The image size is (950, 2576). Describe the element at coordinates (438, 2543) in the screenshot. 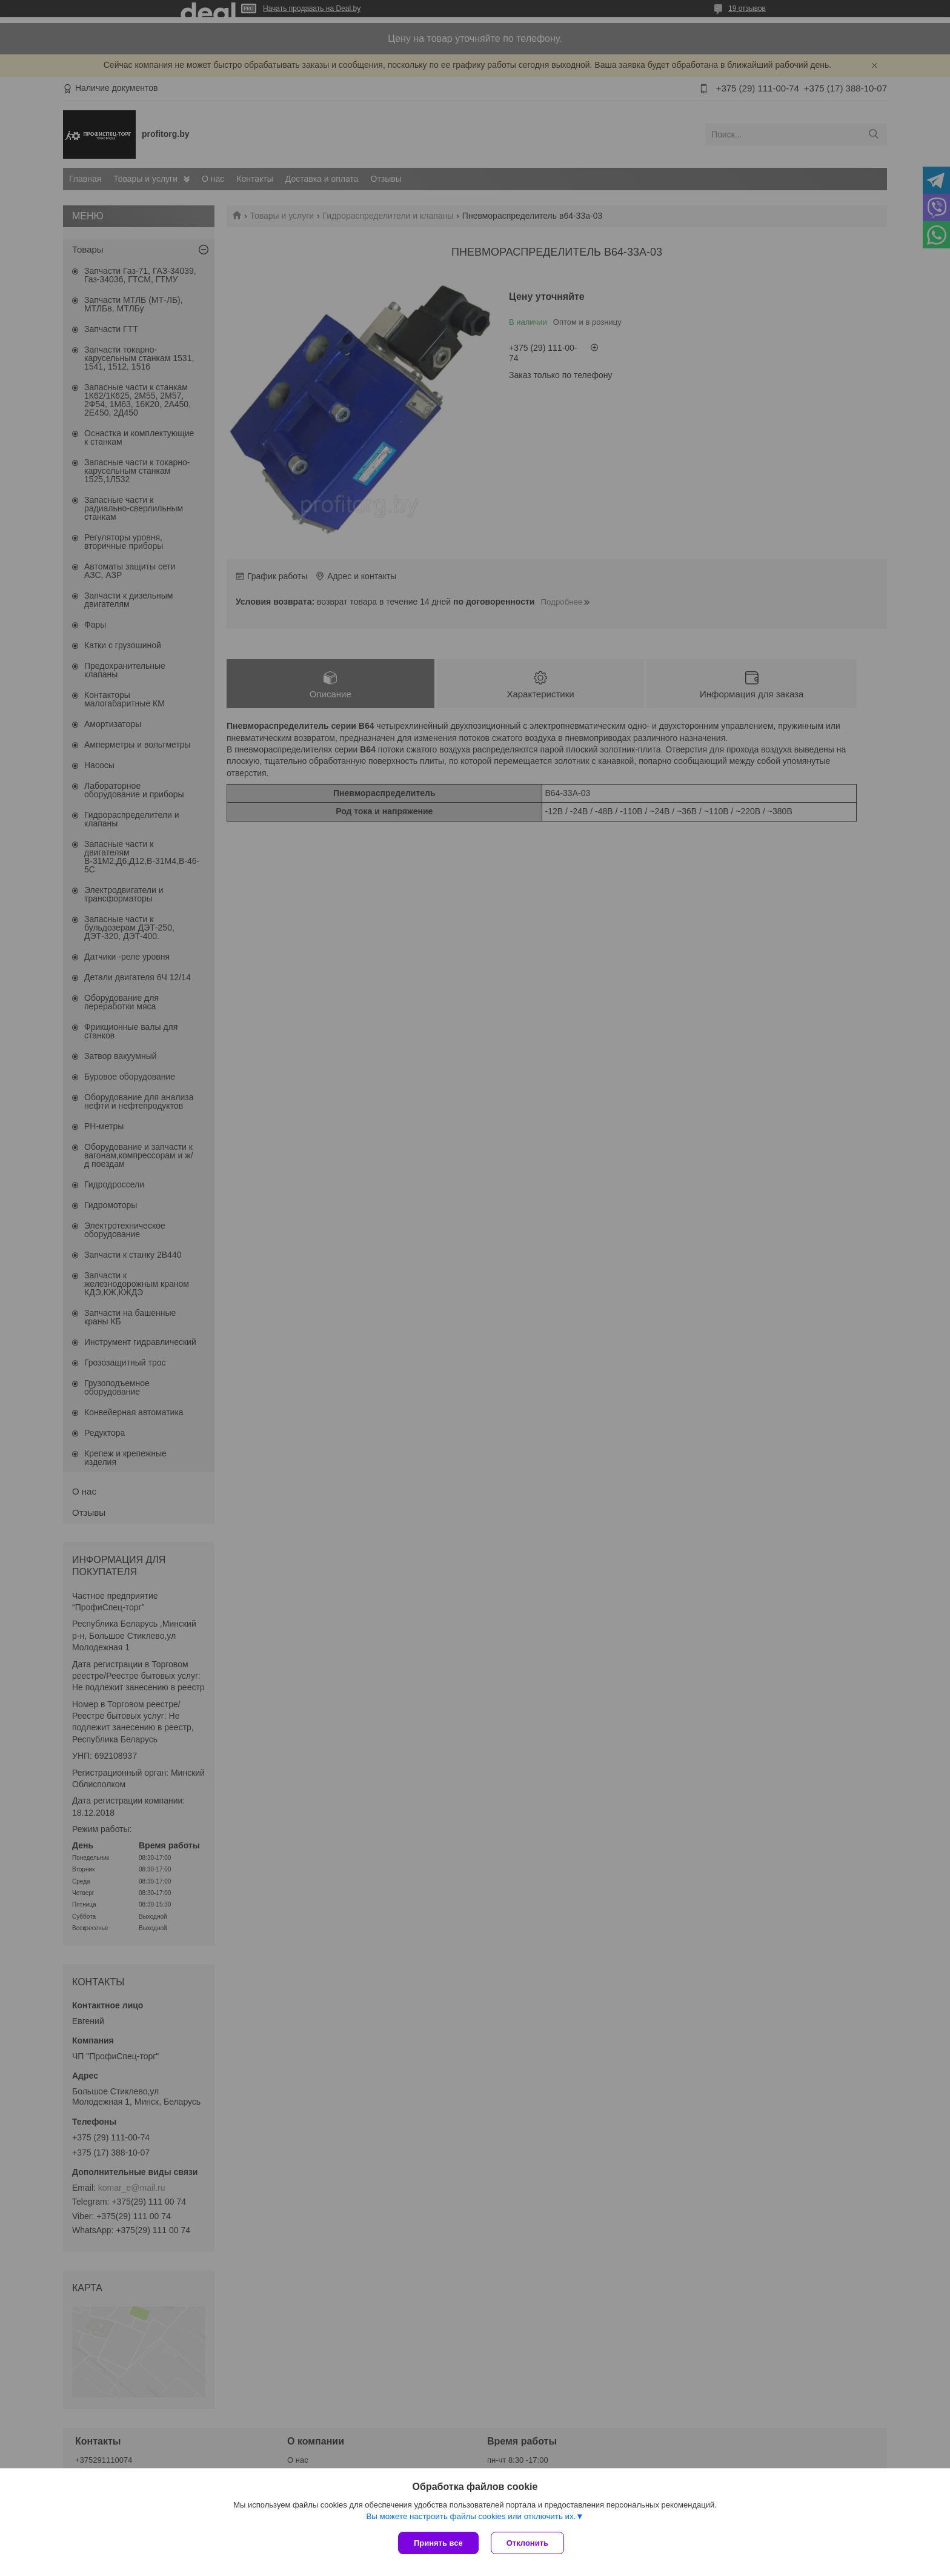

I see `Принять все` at that location.